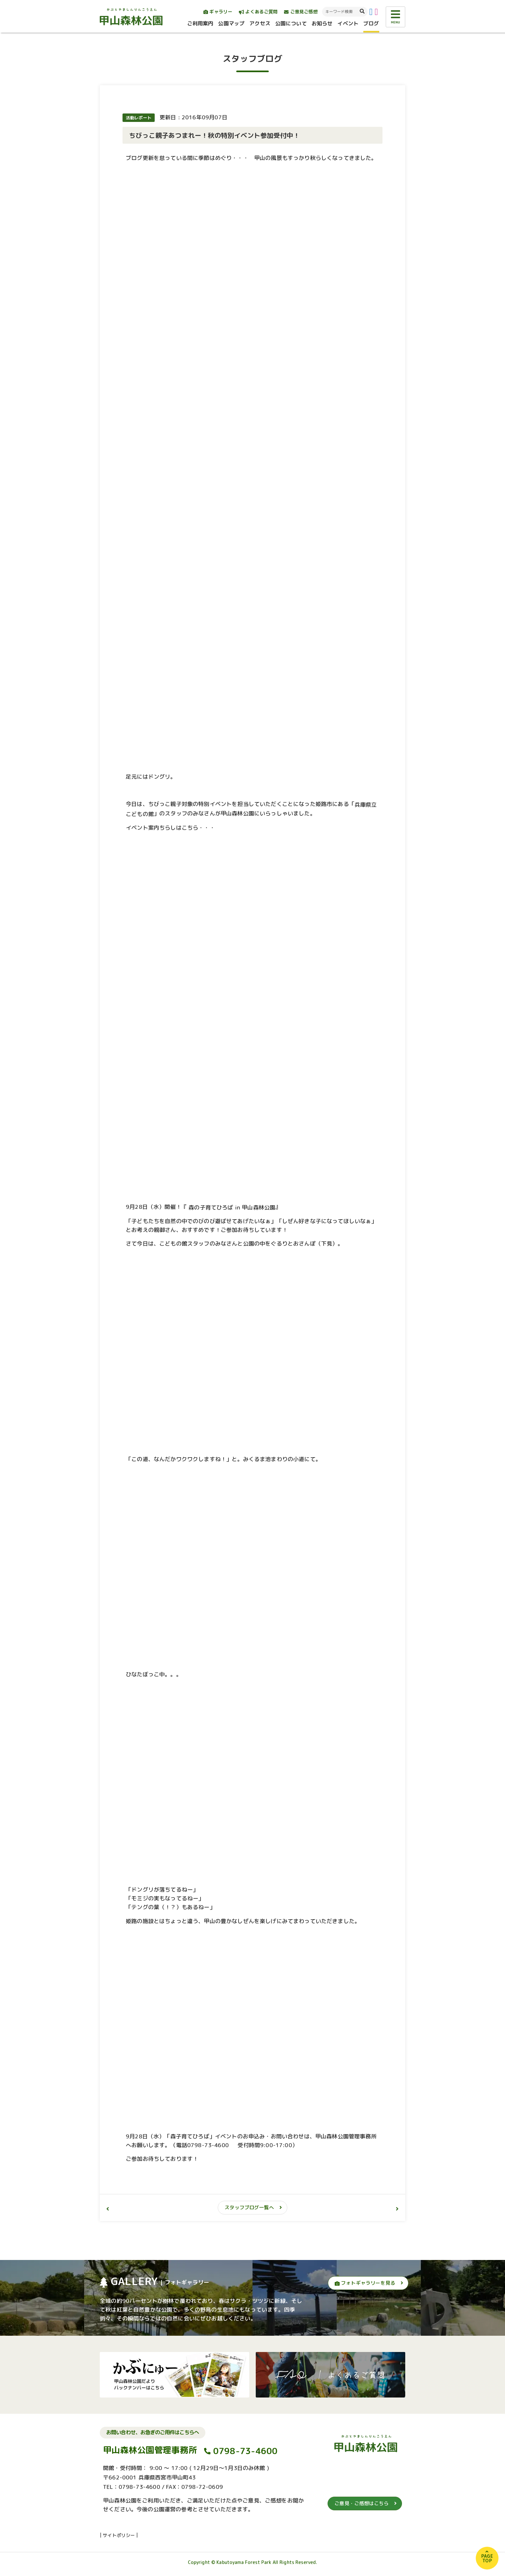 The image size is (505, 2576). Describe the element at coordinates (300, 11) in the screenshot. I see `ご意見ご感想` at that location.